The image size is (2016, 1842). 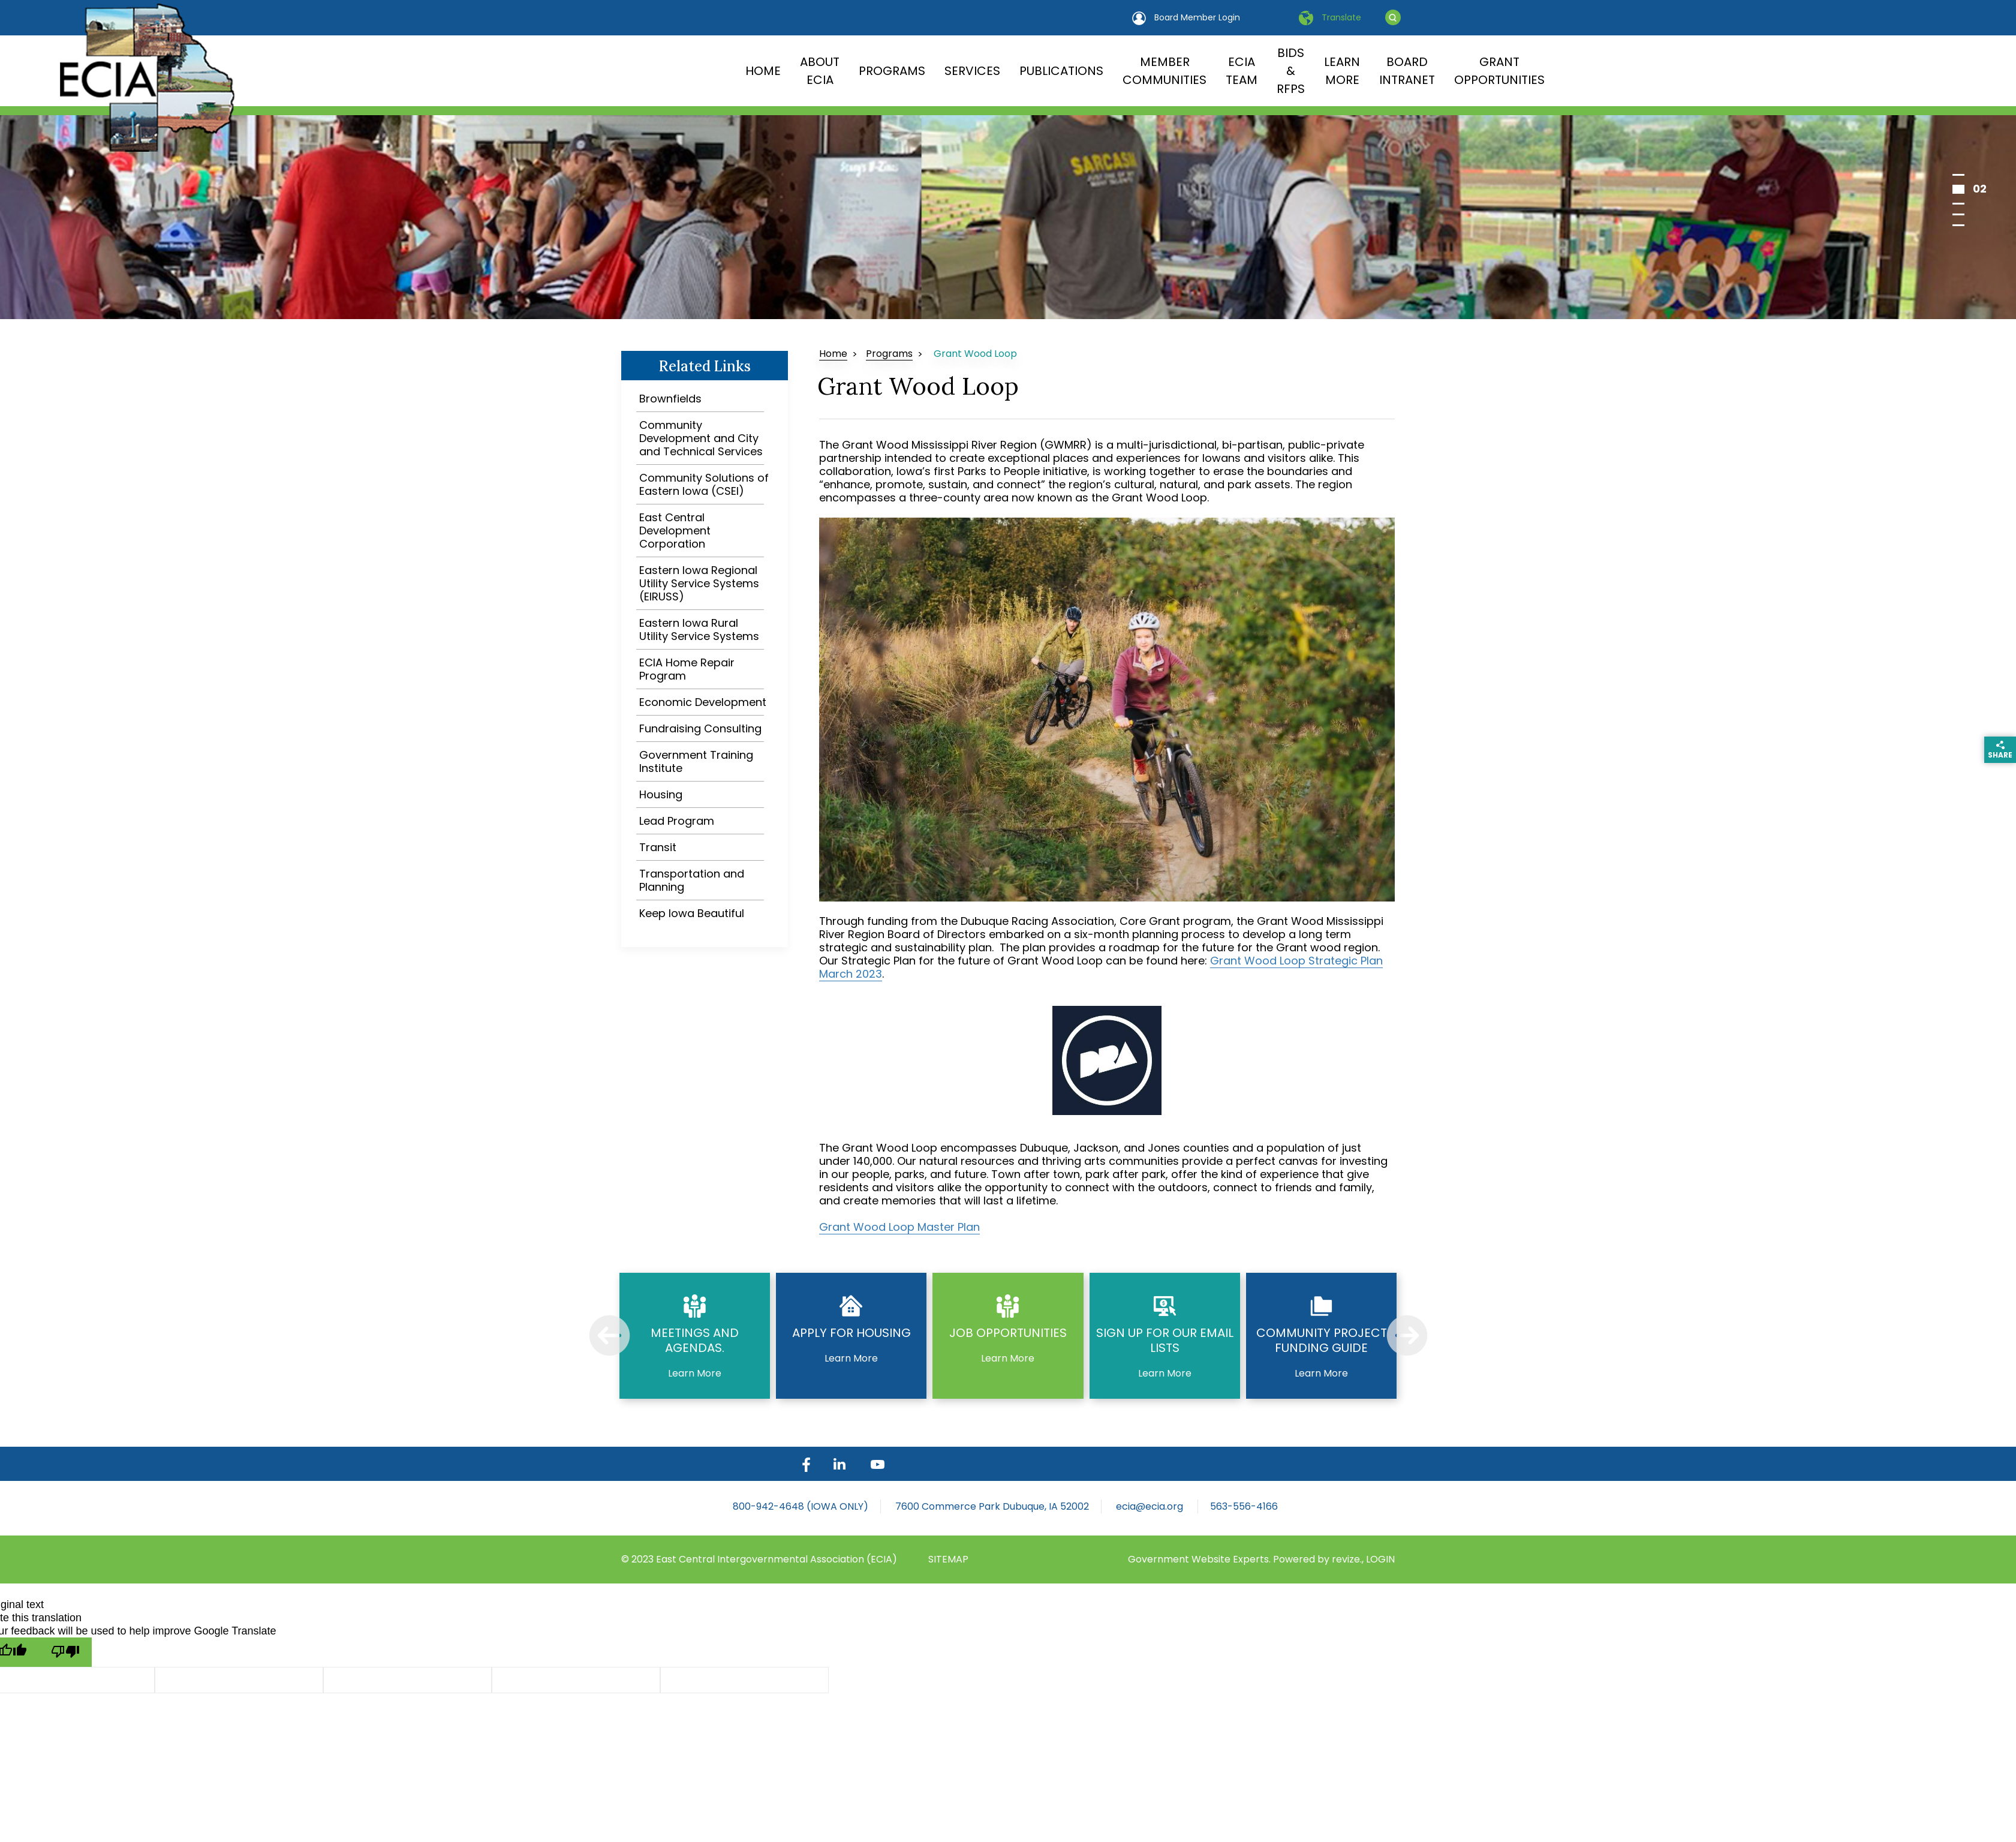 I want to click on Brownfields, so click(x=670, y=398).